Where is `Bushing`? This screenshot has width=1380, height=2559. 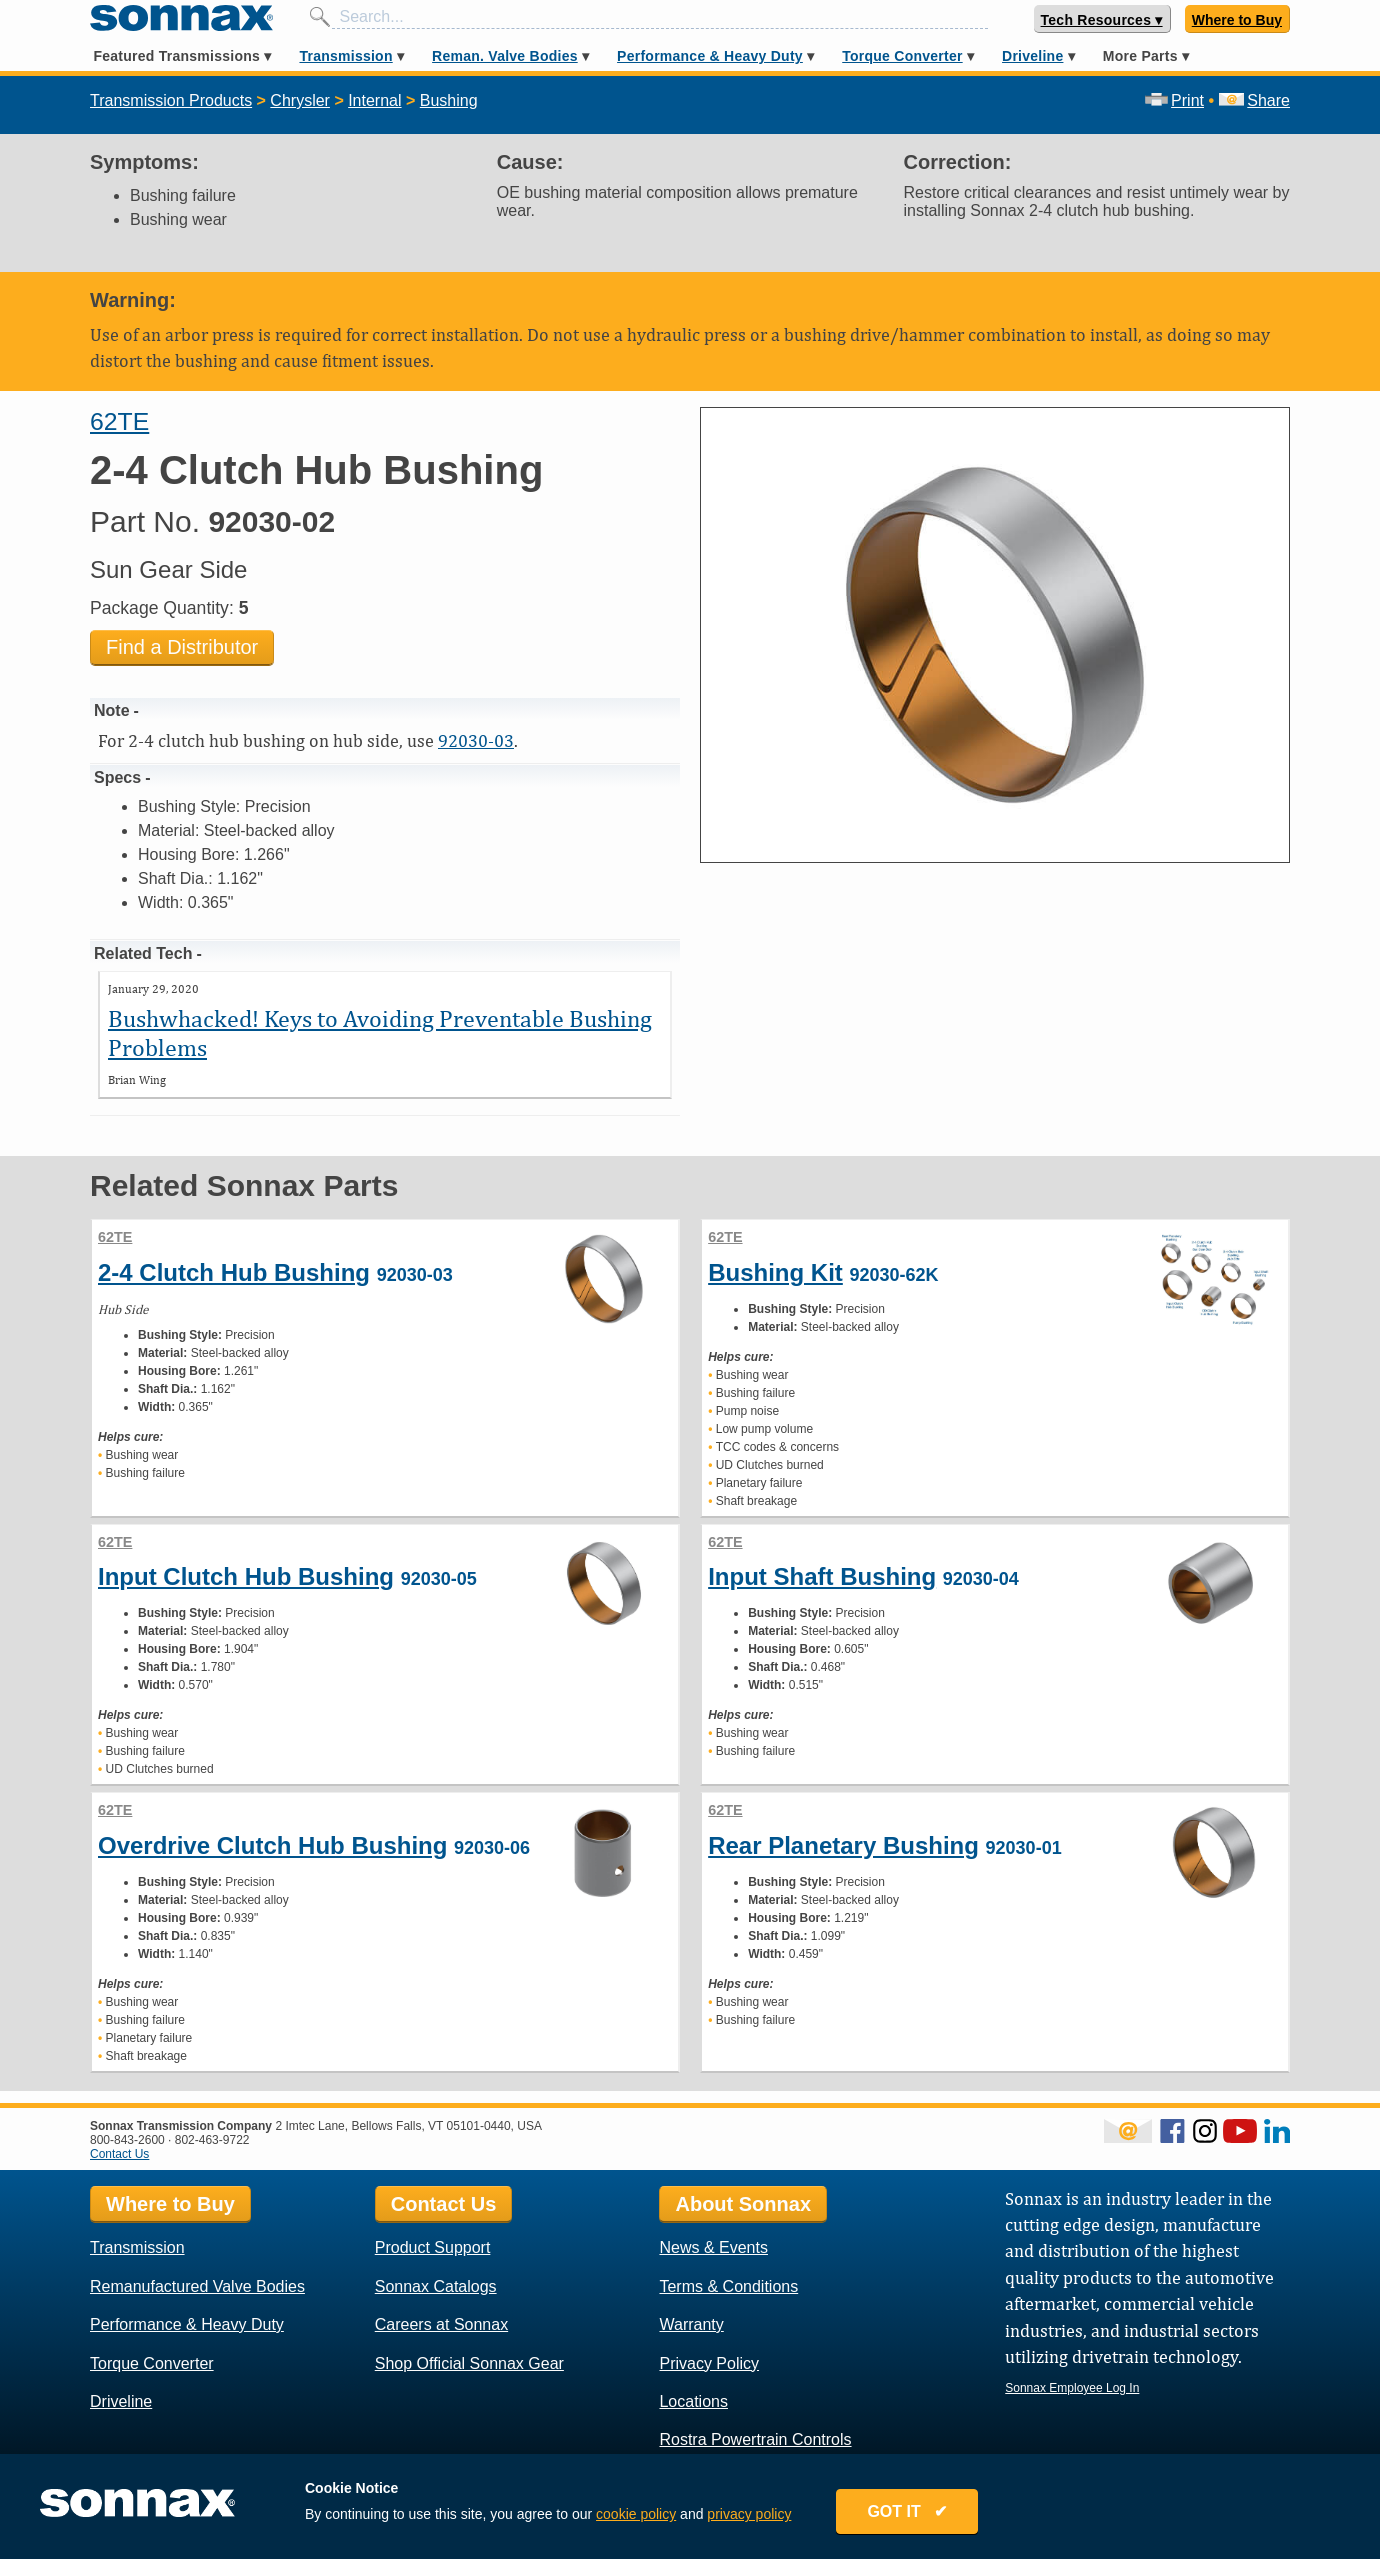
Bushing is located at coordinates (449, 100).